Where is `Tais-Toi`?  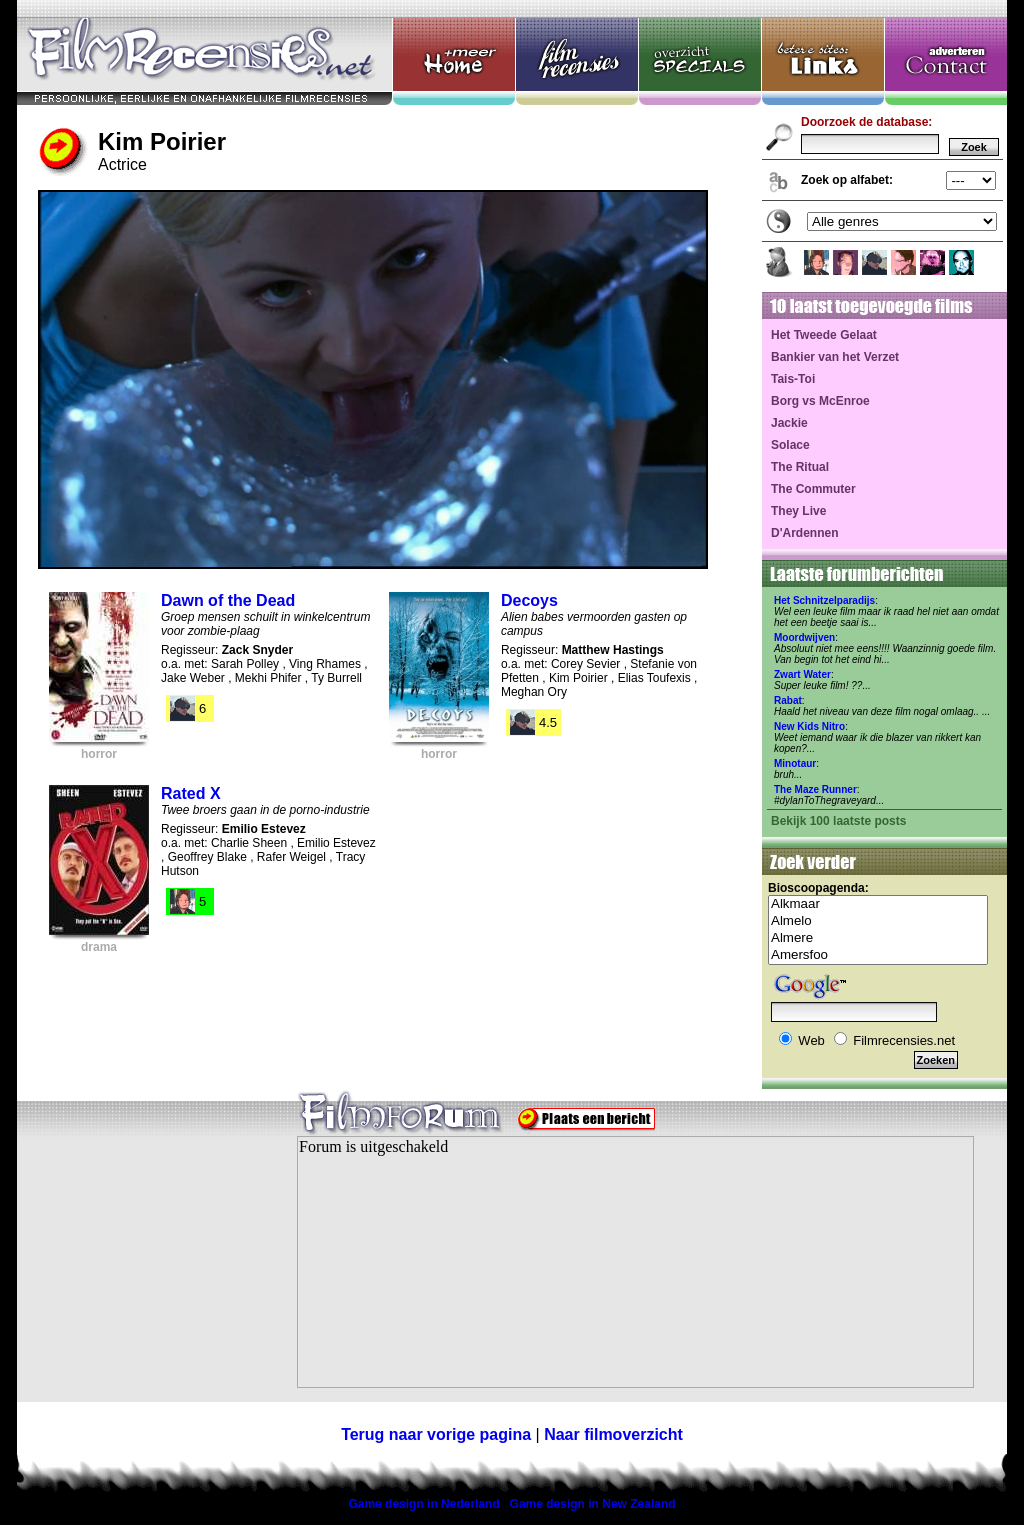
Tais-Toi is located at coordinates (793, 379).